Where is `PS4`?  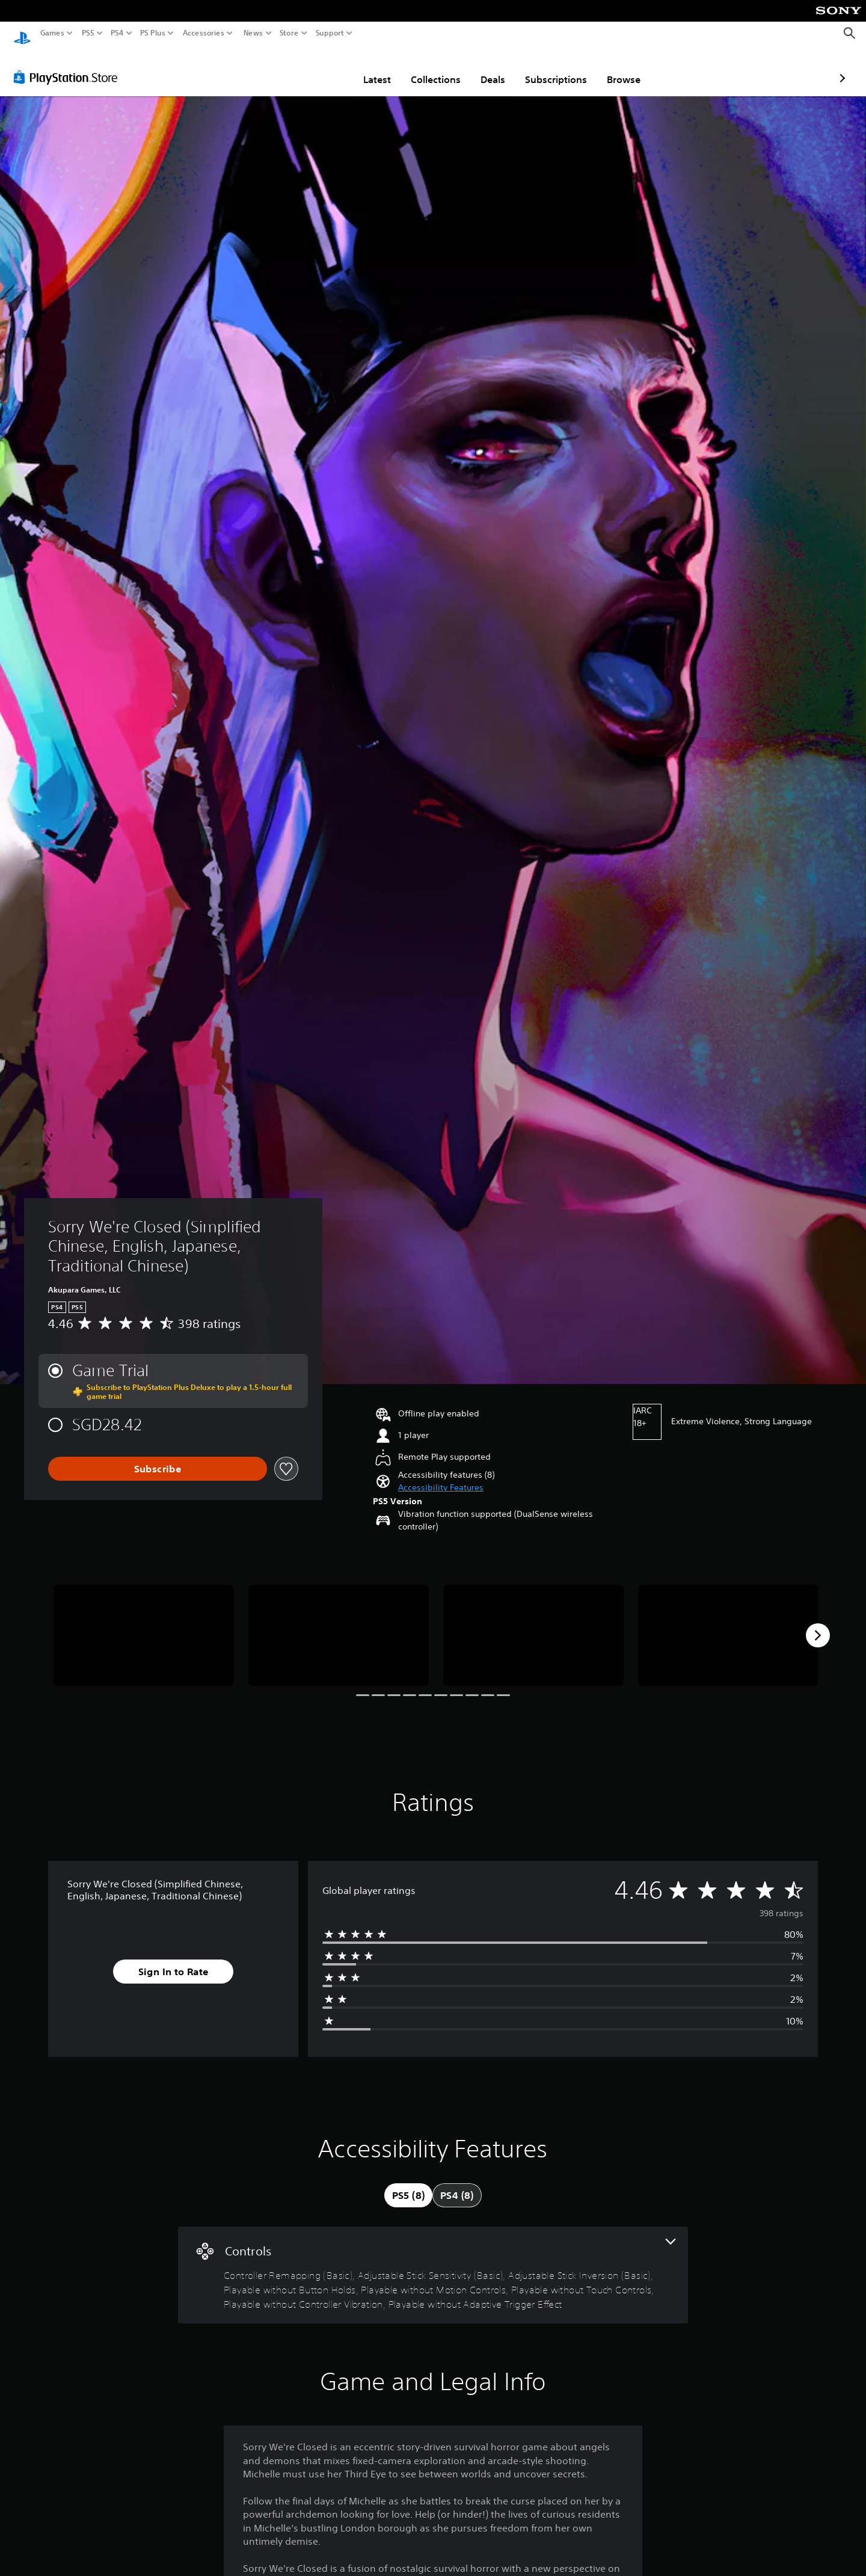
PS4 is located at coordinates (117, 33).